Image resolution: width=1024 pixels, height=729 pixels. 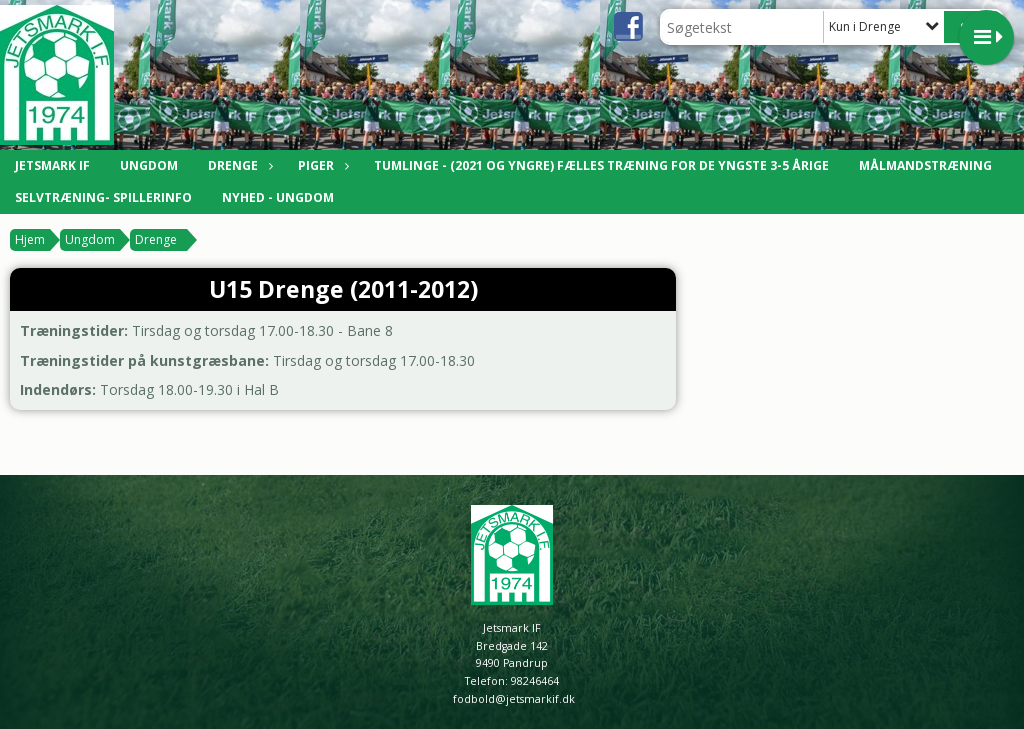 I want to click on Selvtræning- Spillerinfo, so click(x=103, y=197).